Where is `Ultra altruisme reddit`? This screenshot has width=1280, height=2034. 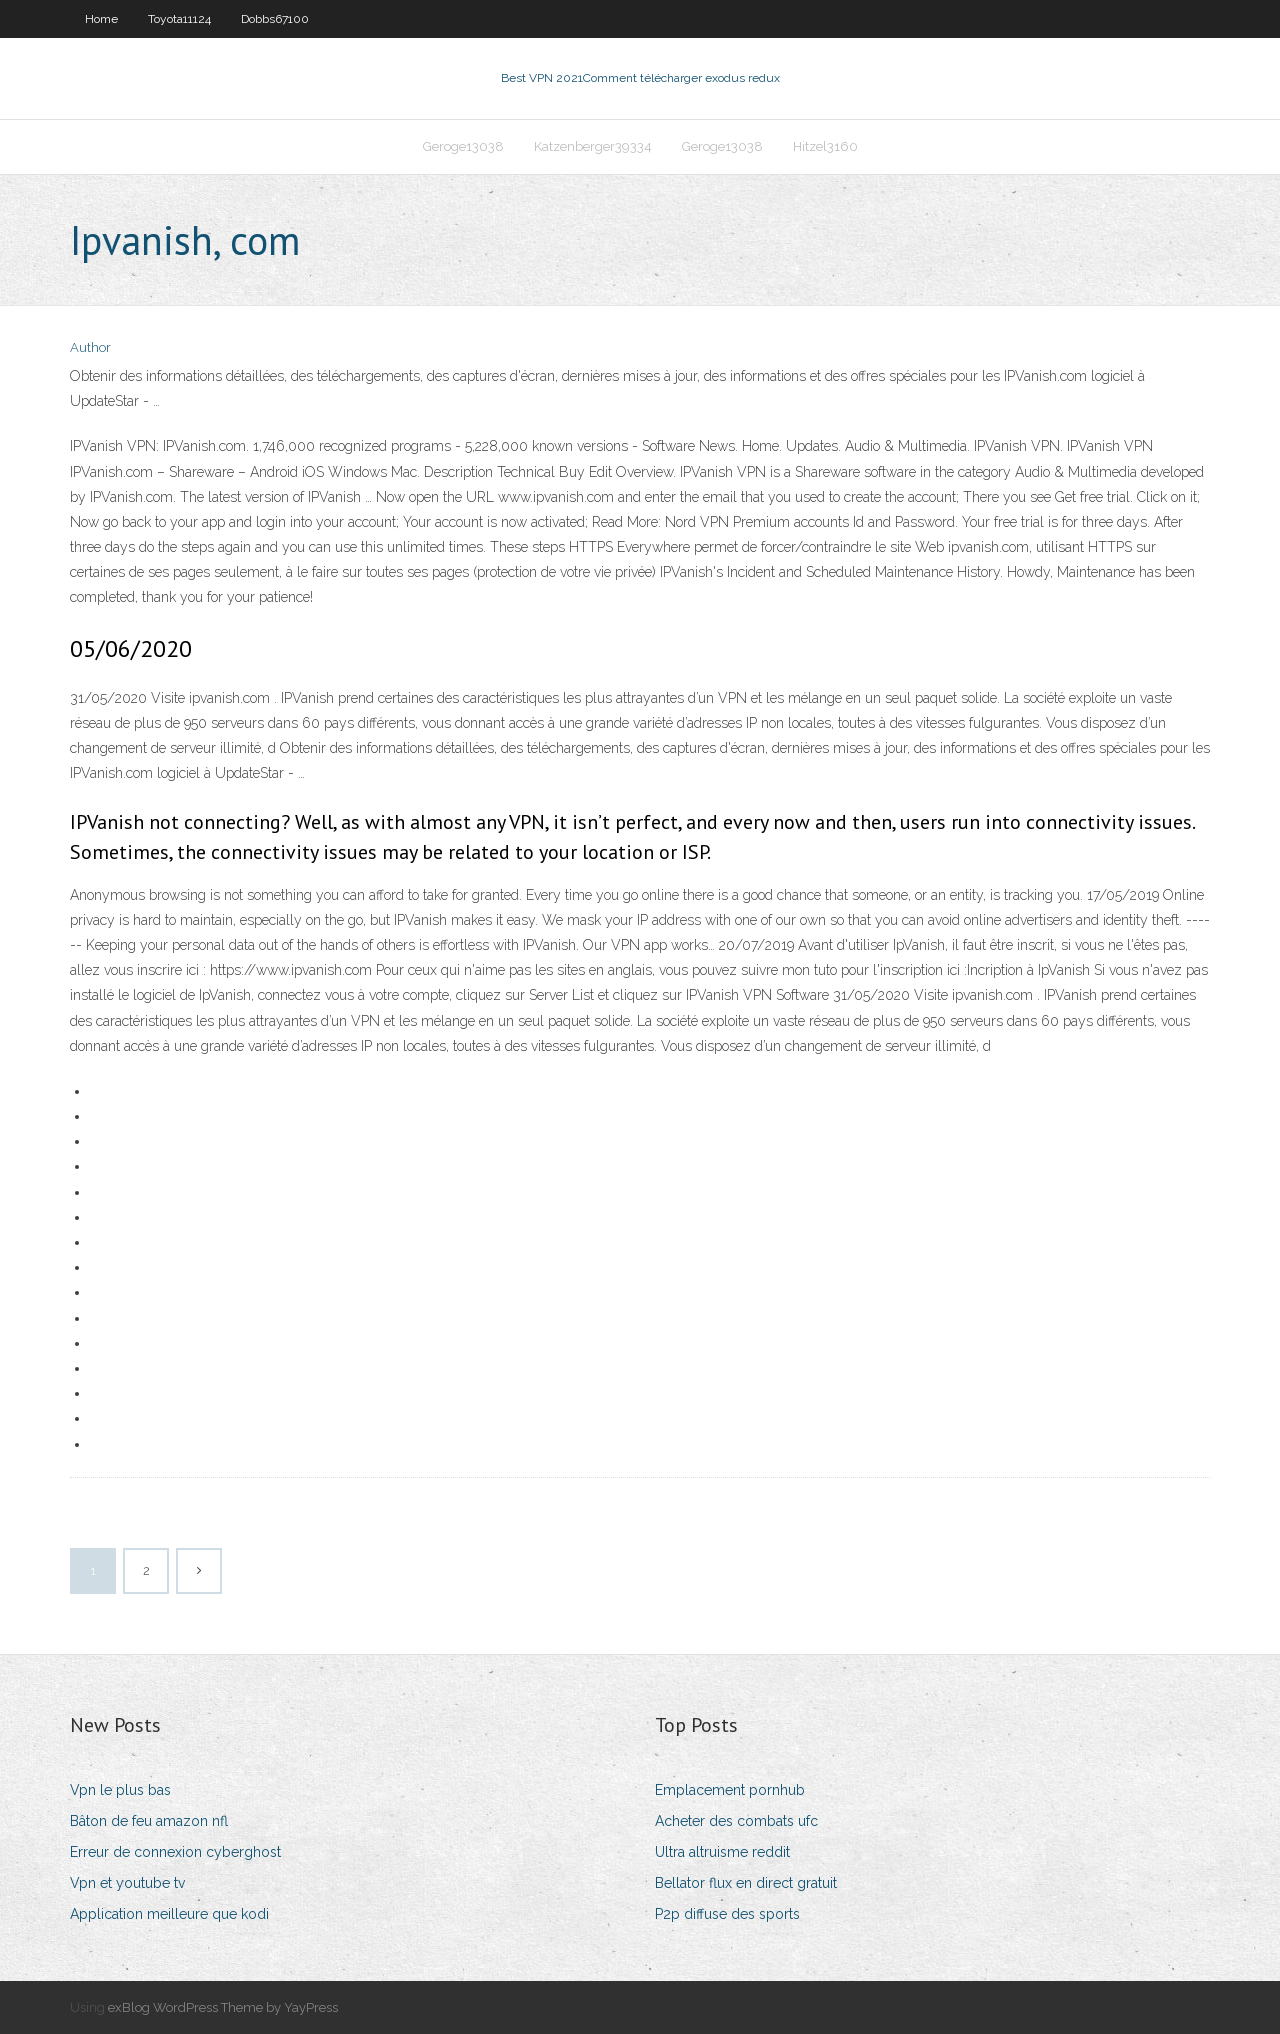
Ultra altruisme reddit is located at coordinates (722, 1852).